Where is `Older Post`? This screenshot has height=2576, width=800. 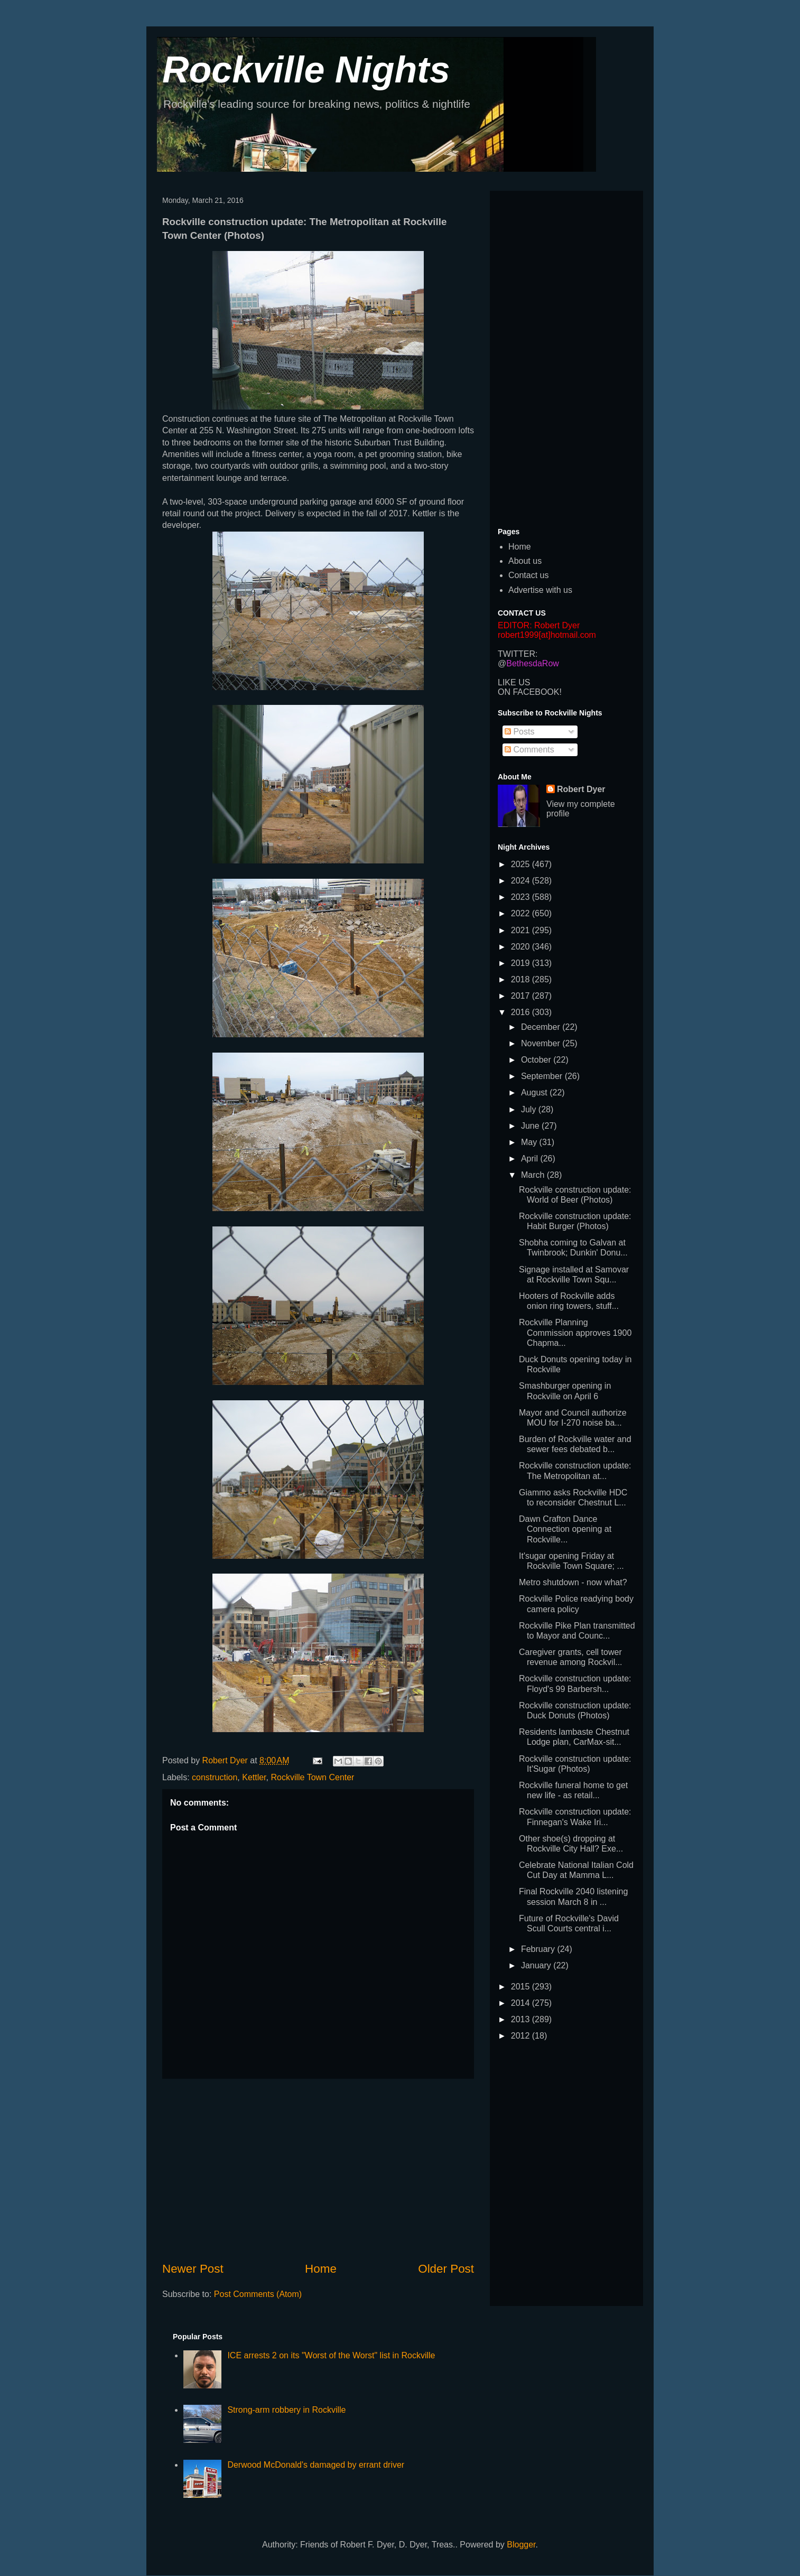
Older Post is located at coordinates (446, 2268).